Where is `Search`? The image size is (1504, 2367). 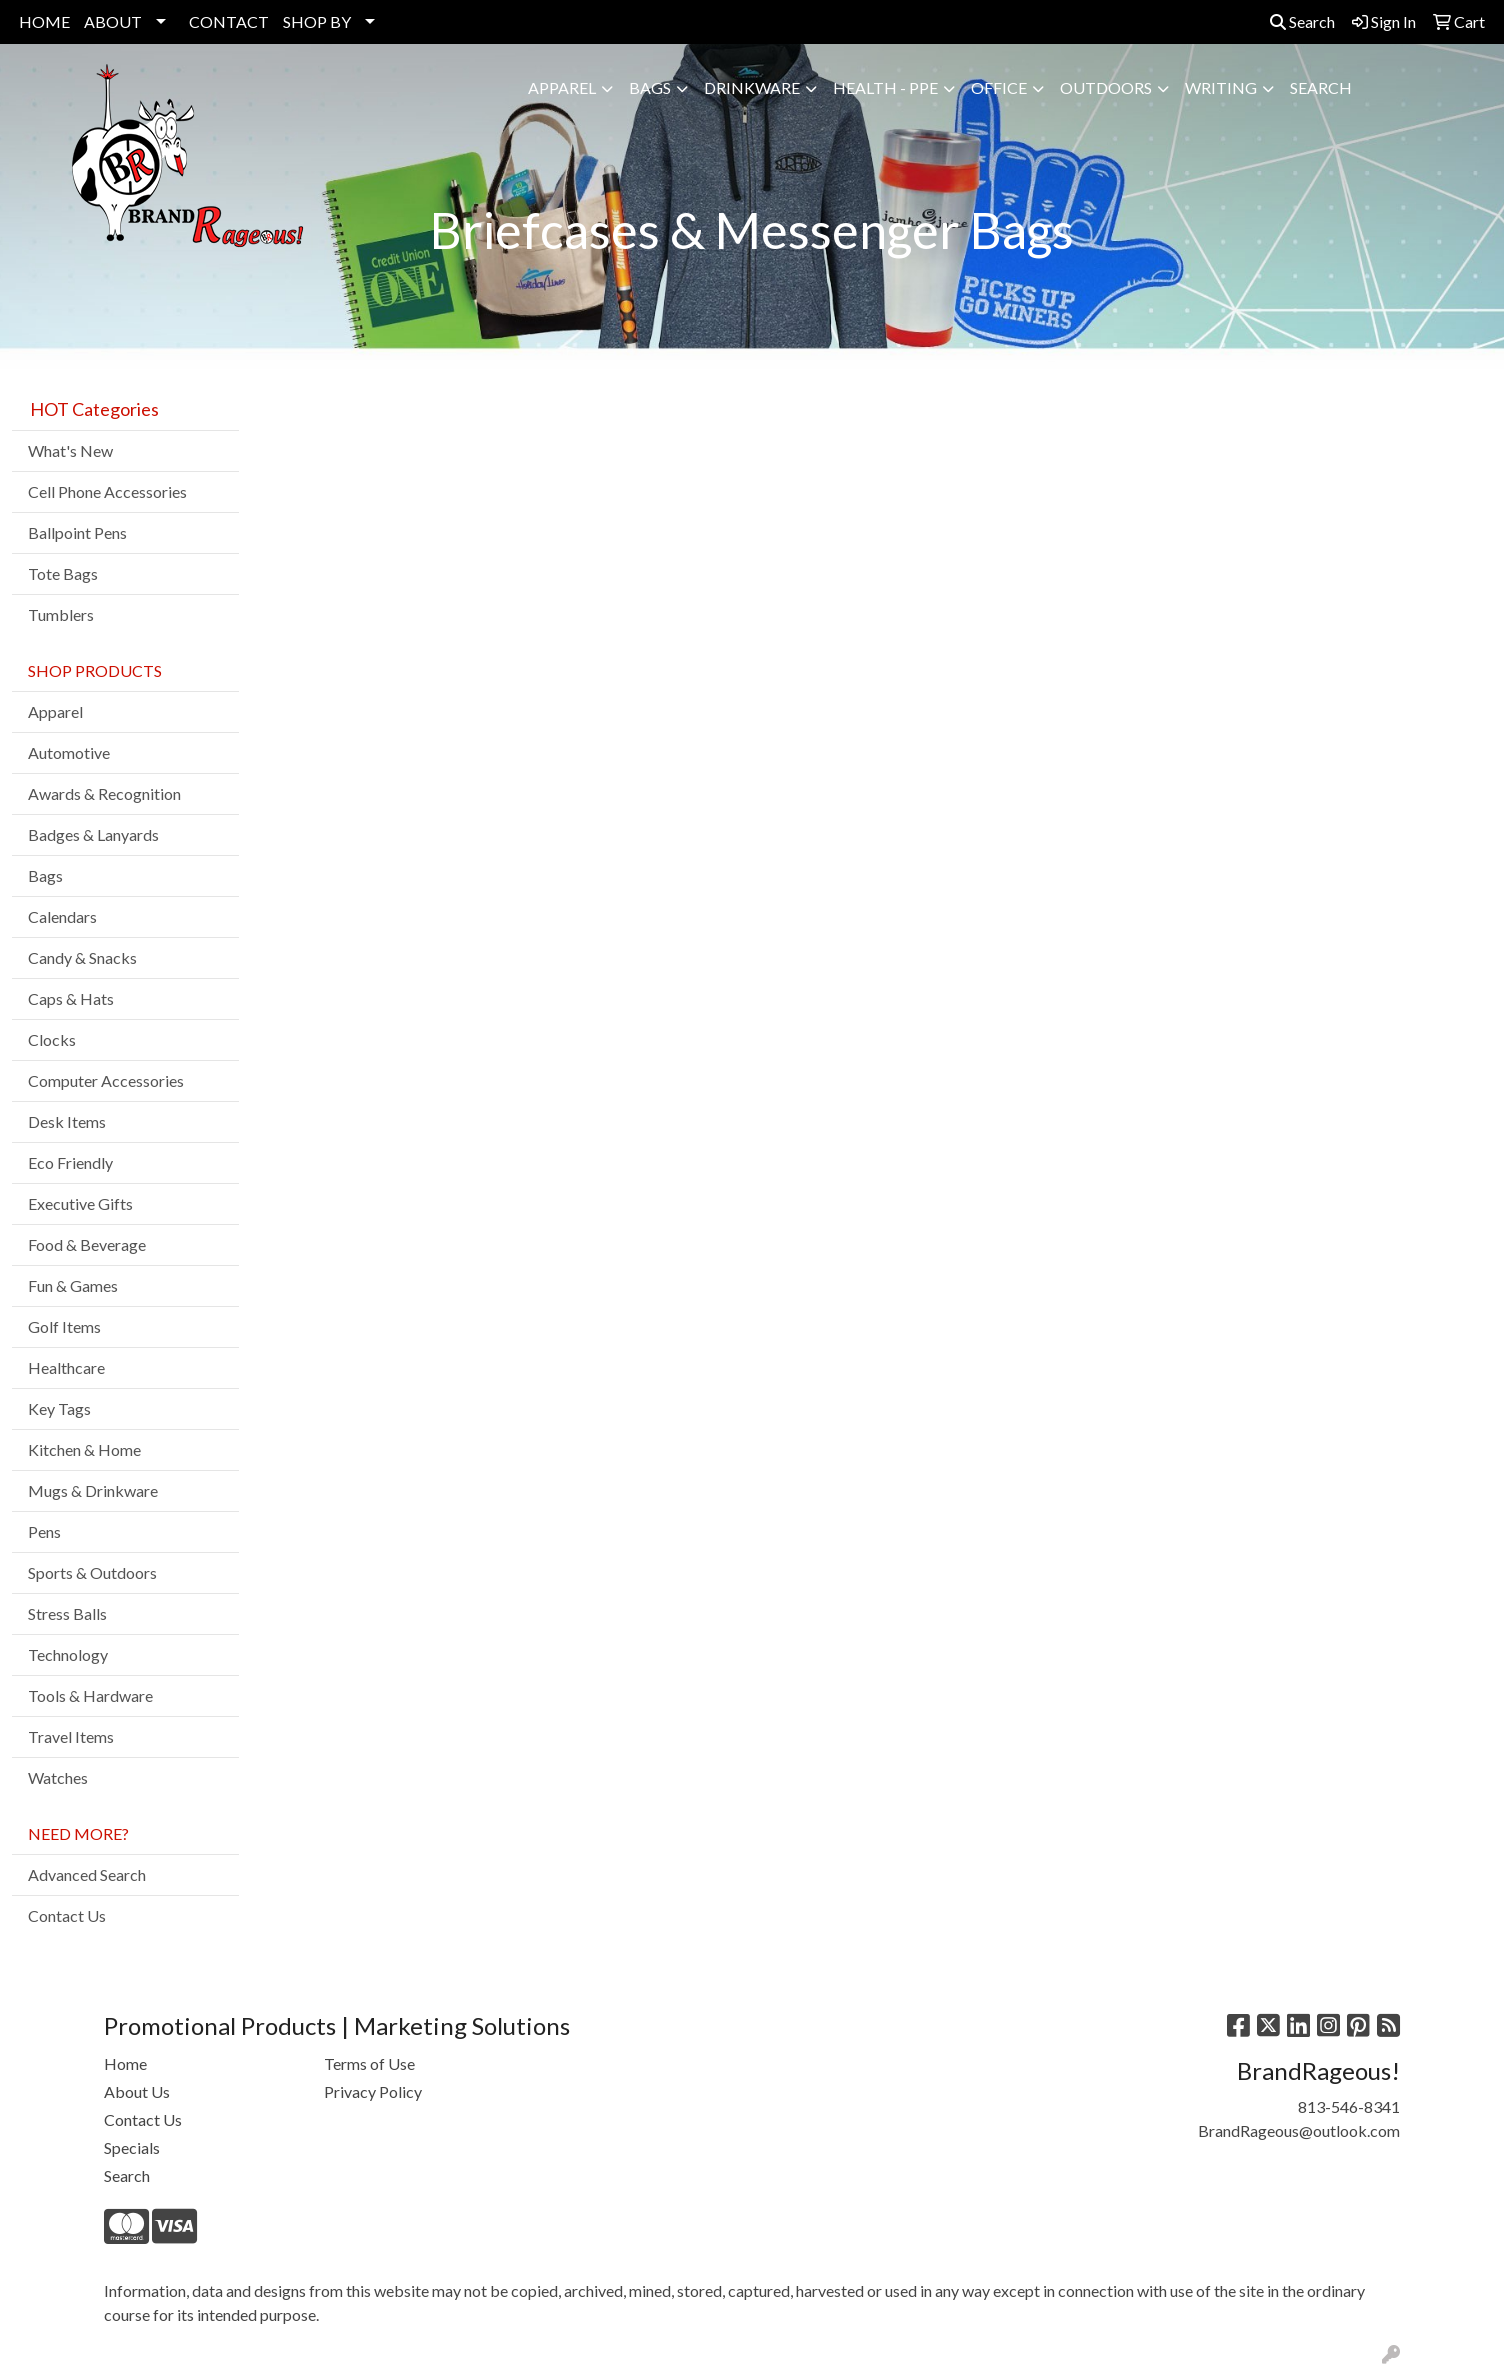 Search is located at coordinates (1302, 21).